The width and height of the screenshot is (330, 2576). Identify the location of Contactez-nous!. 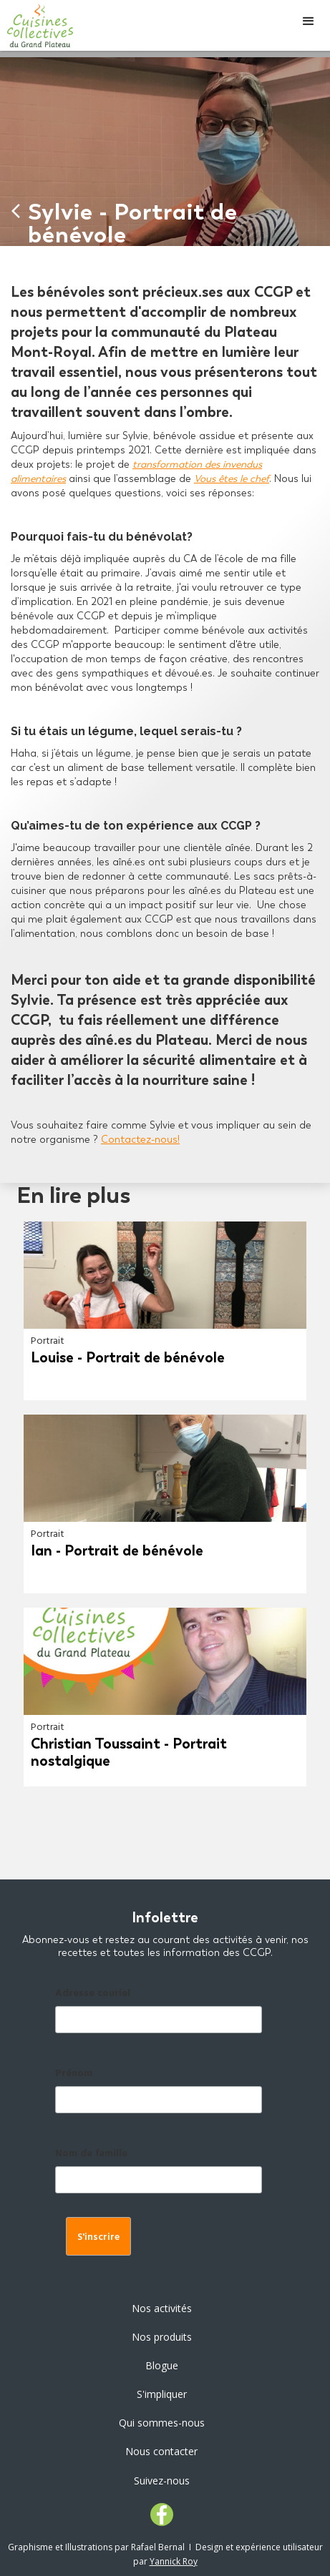
(140, 1140).